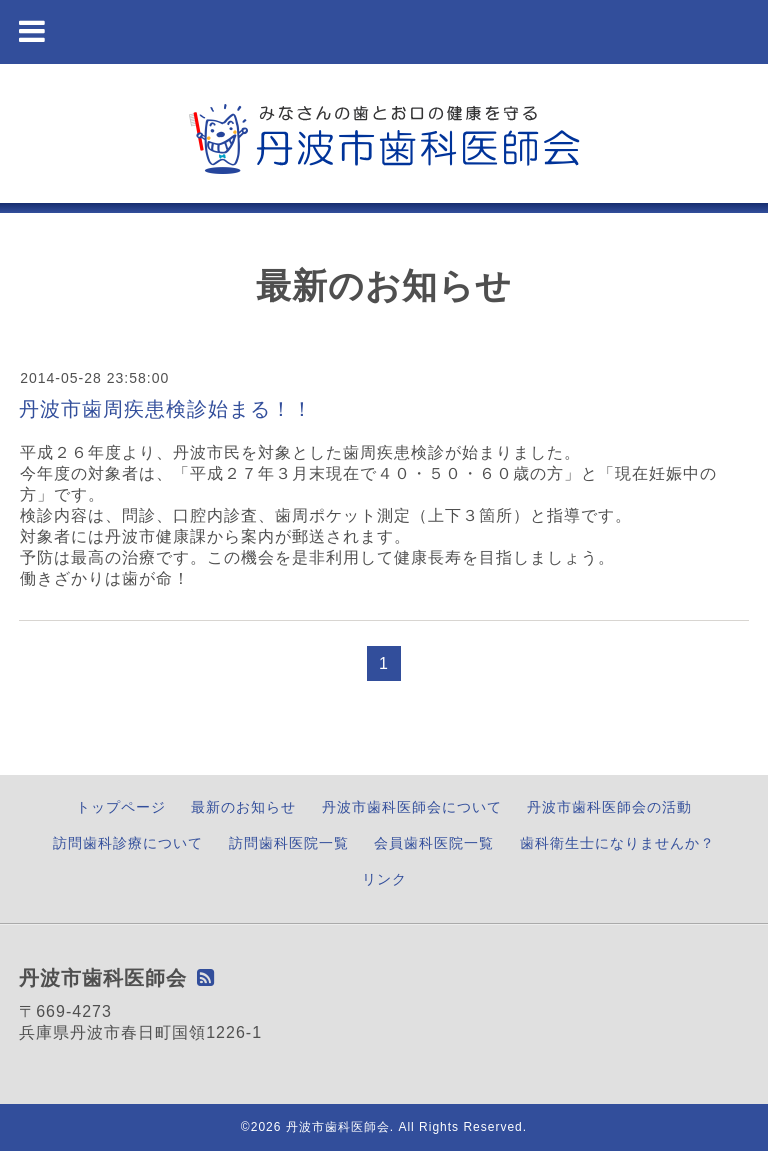  I want to click on 最新のお知らせ, so click(243, 807).